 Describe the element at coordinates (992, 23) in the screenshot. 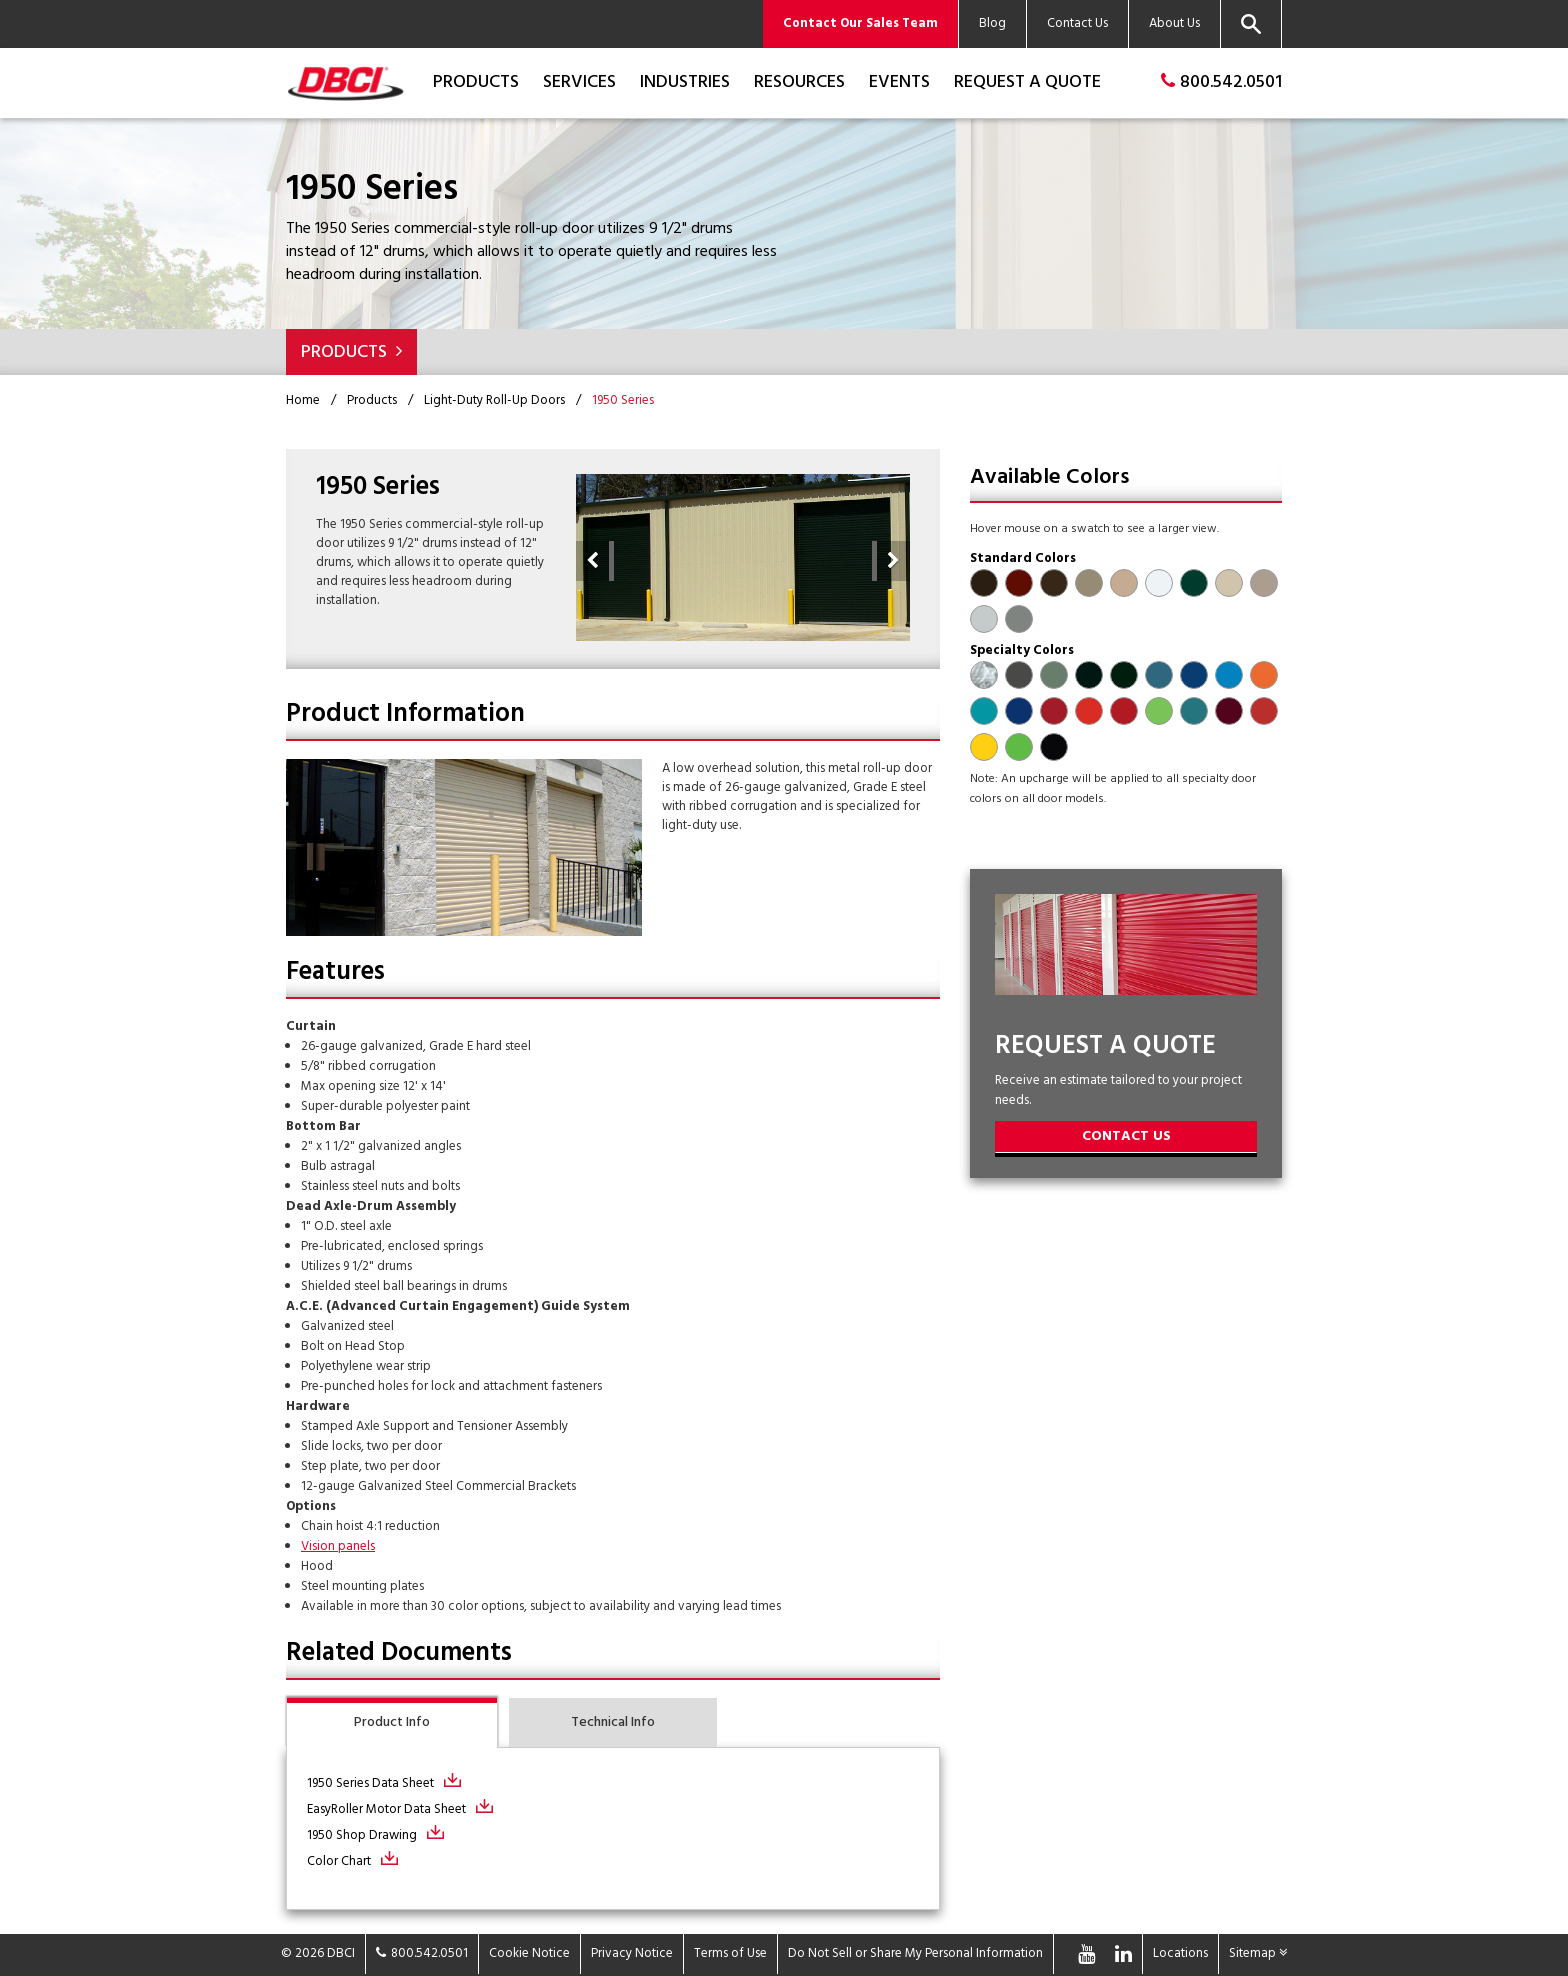

I see `Blog [menuitem]` at that location.